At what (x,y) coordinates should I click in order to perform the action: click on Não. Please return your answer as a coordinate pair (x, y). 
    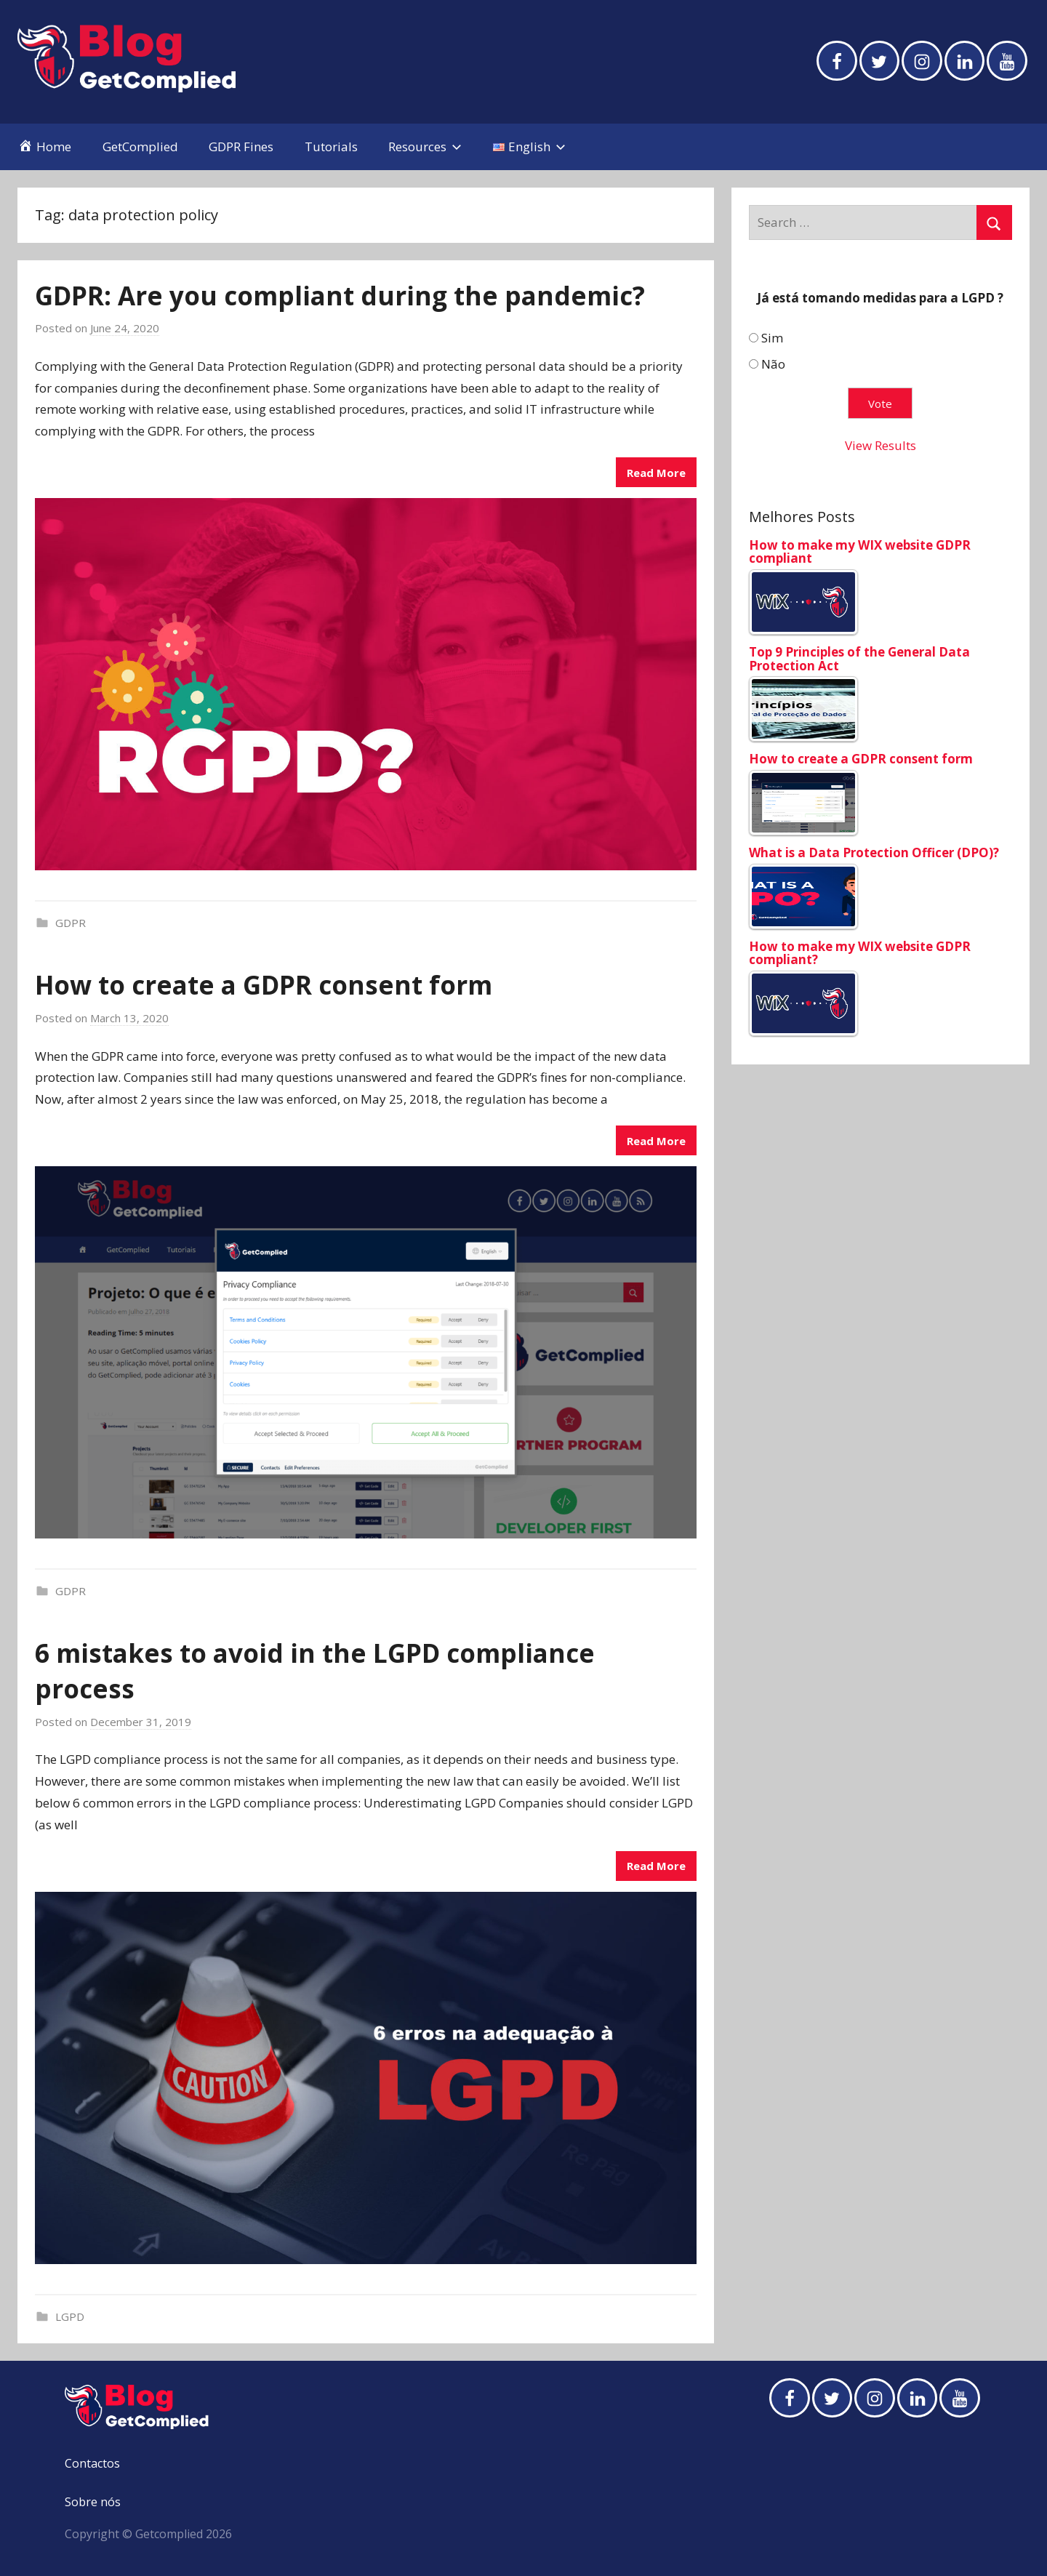
    Looking at the image, I should click on (773, 364).